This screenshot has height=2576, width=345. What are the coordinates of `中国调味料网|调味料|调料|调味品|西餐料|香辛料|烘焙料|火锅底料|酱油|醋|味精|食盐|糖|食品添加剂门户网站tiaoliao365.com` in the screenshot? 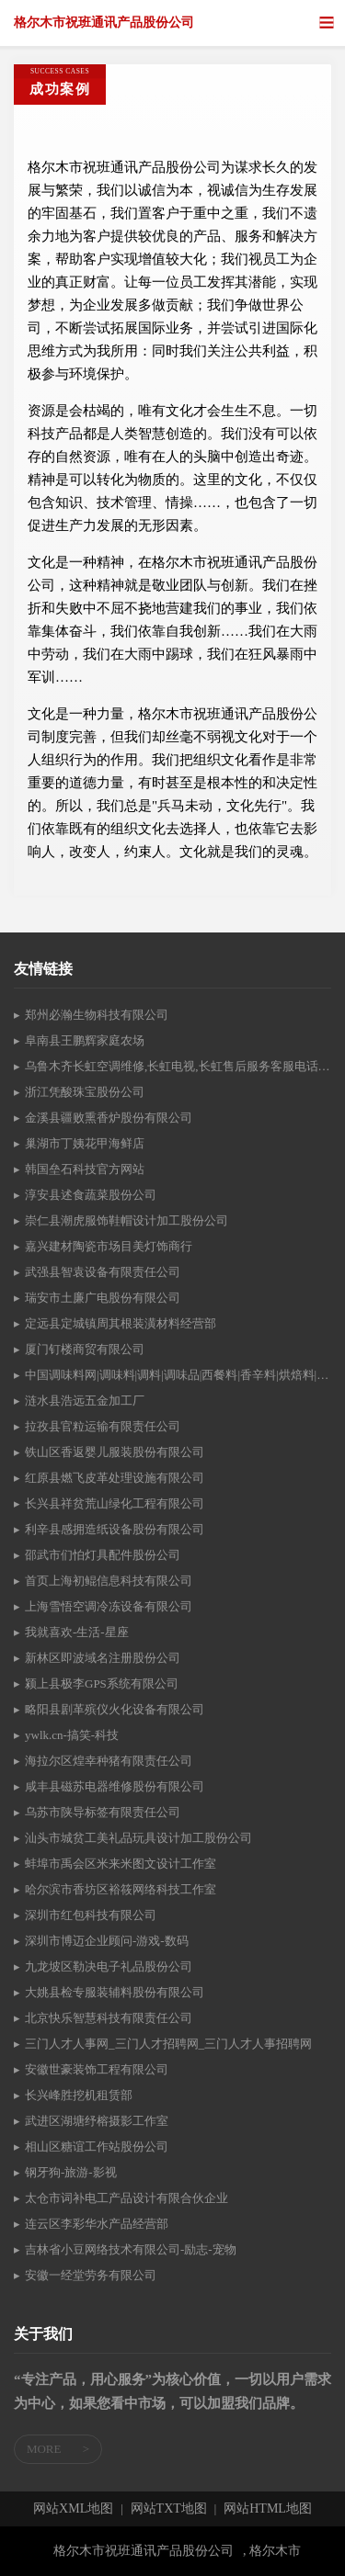 It's located at (178, 1375).